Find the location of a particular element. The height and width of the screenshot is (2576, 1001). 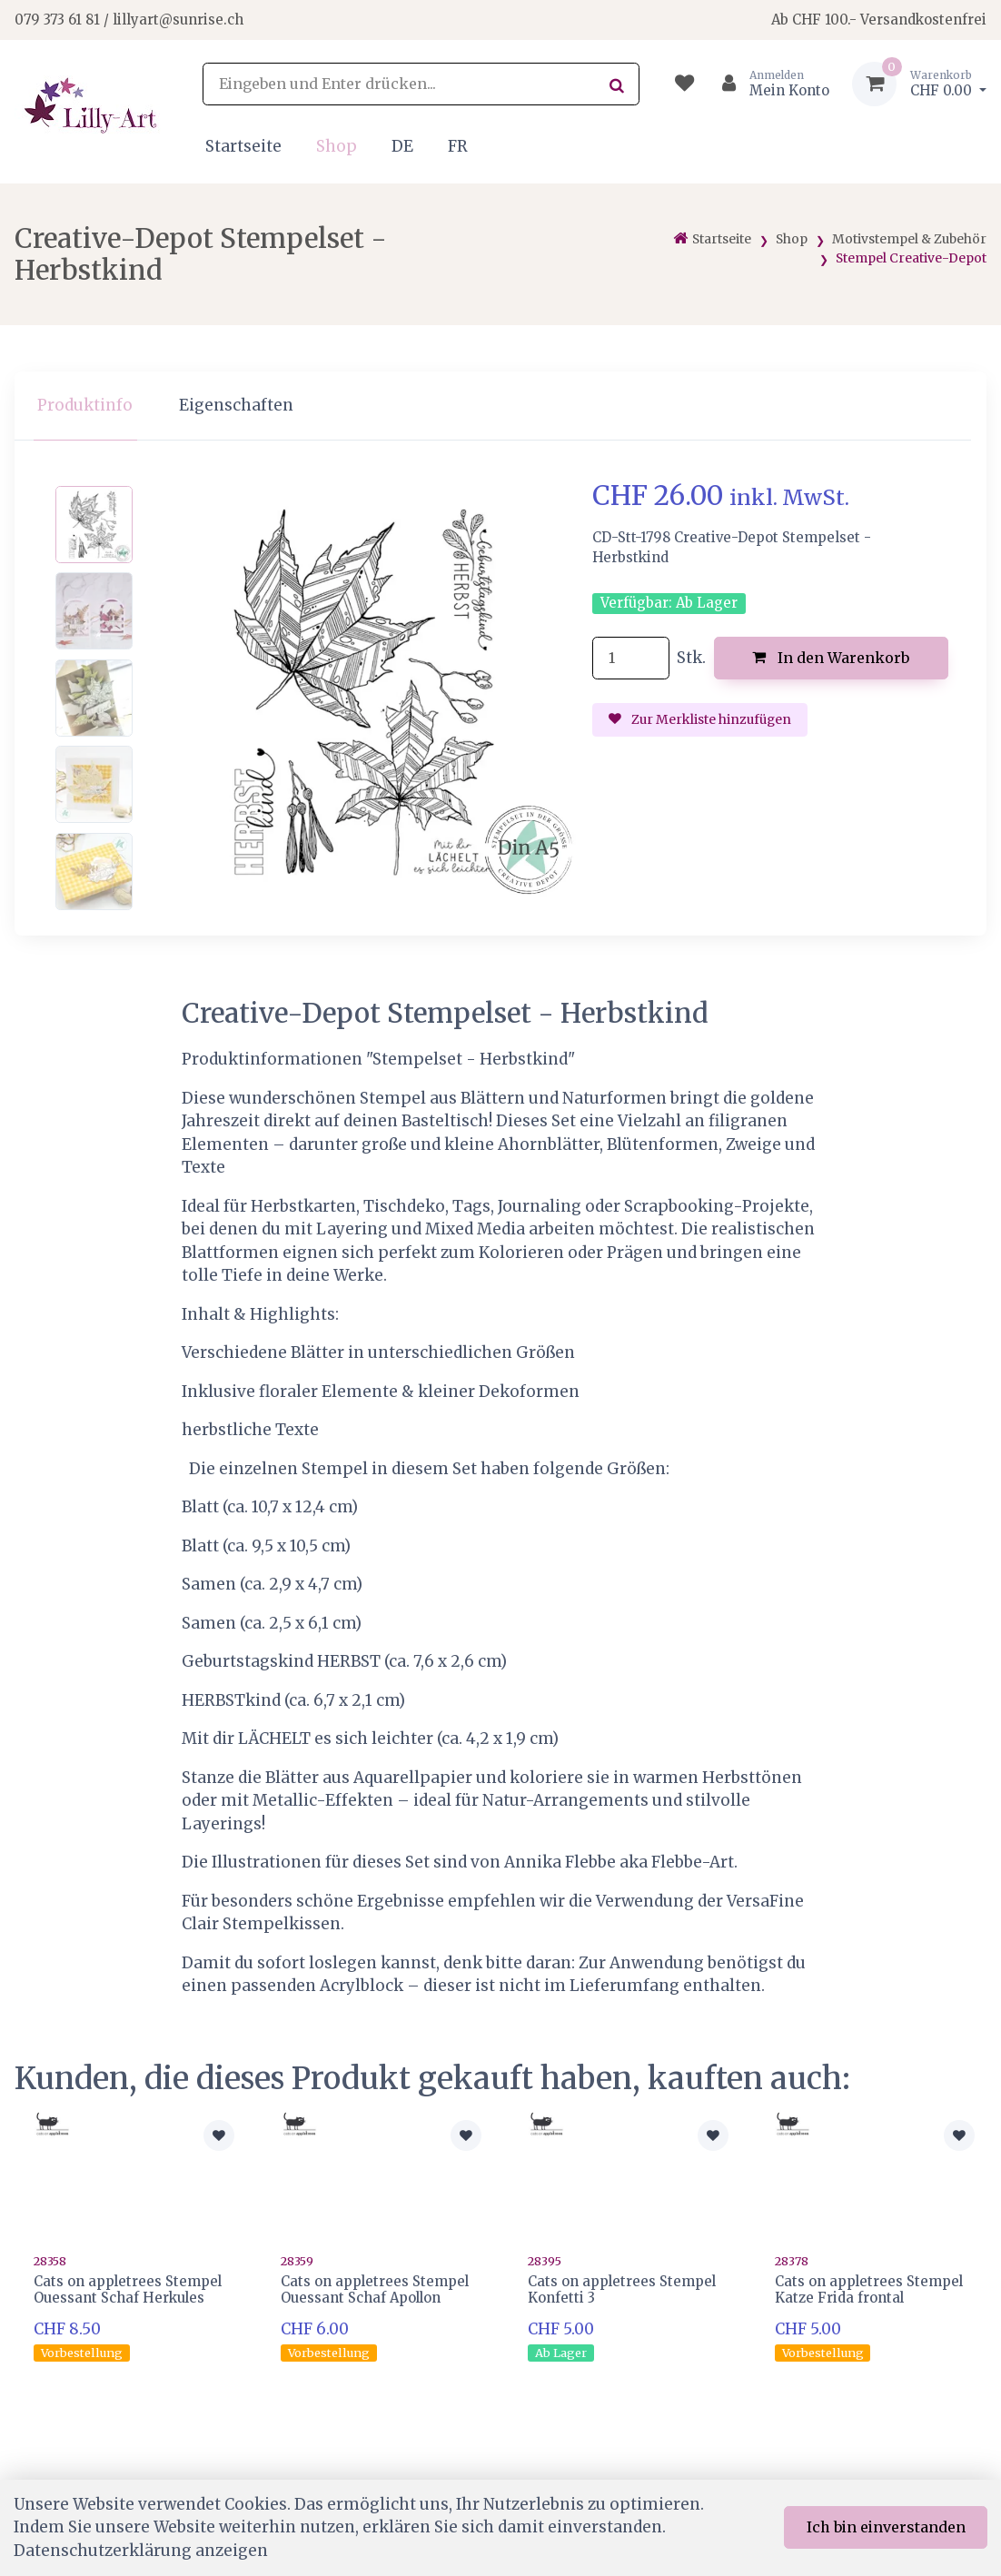

[Kundenbereich] is located at coordinates (768, 84).